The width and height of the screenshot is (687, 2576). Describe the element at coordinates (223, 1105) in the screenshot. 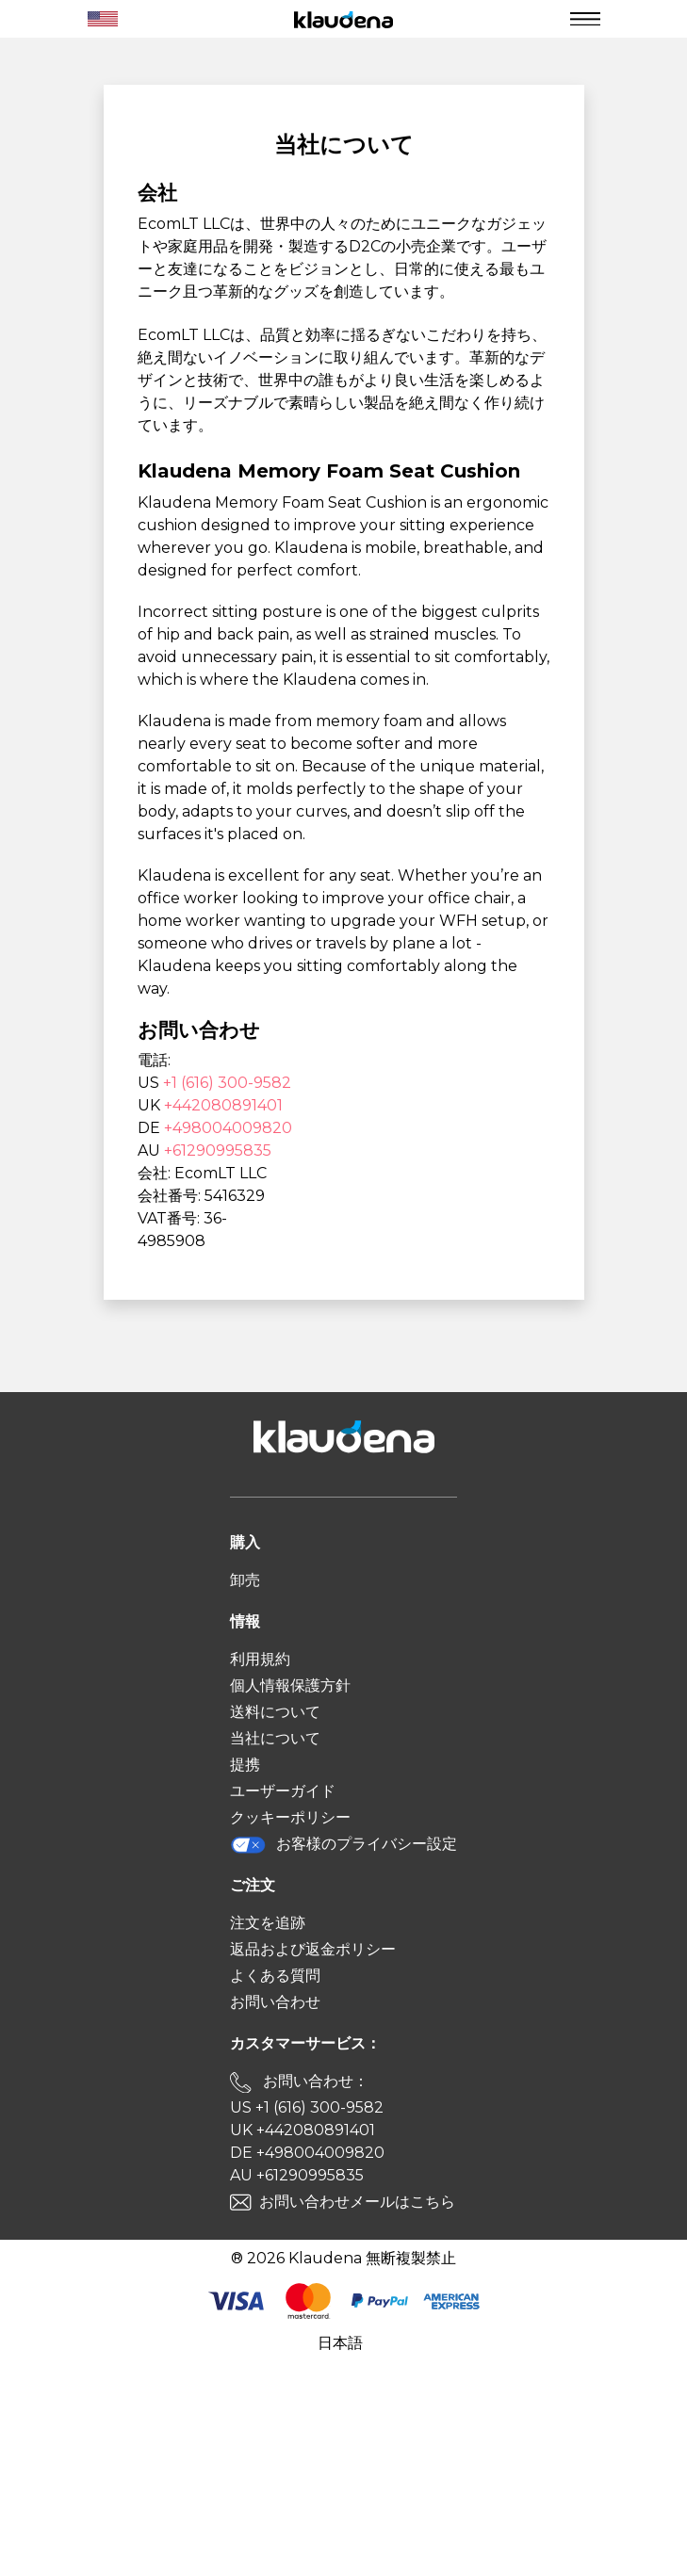

I see `+442080891401` at that location.